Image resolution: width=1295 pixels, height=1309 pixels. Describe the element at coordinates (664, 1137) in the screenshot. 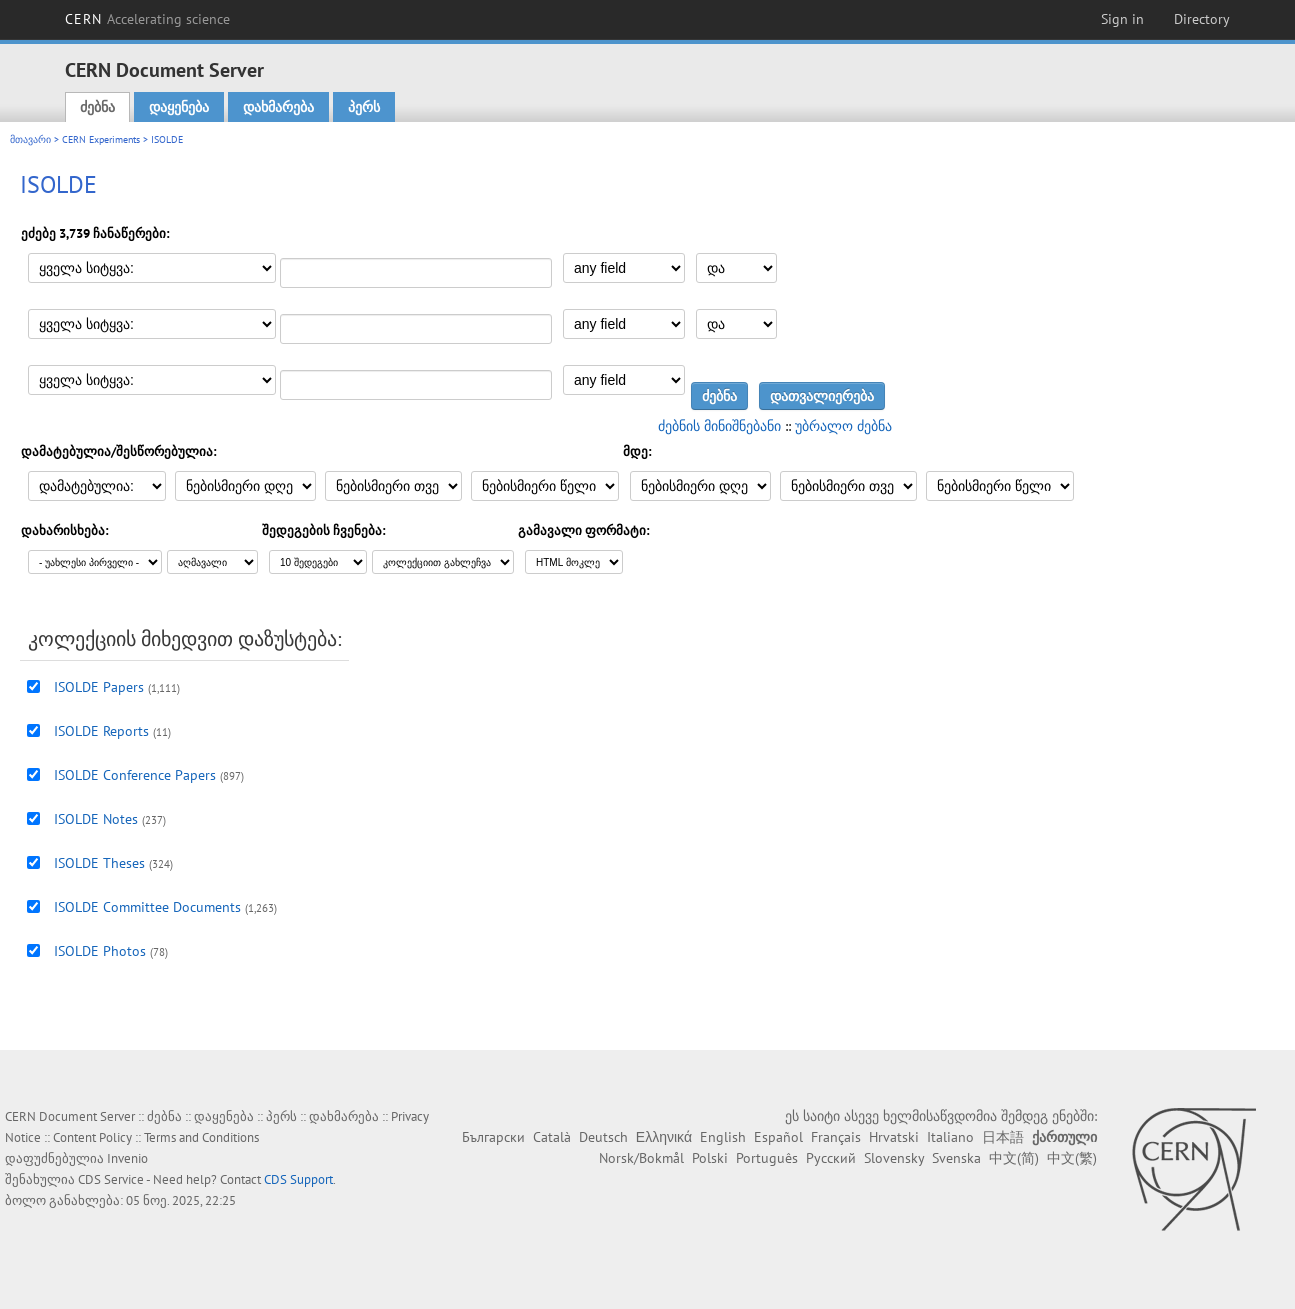

I see `Ελληνικά` at that location.